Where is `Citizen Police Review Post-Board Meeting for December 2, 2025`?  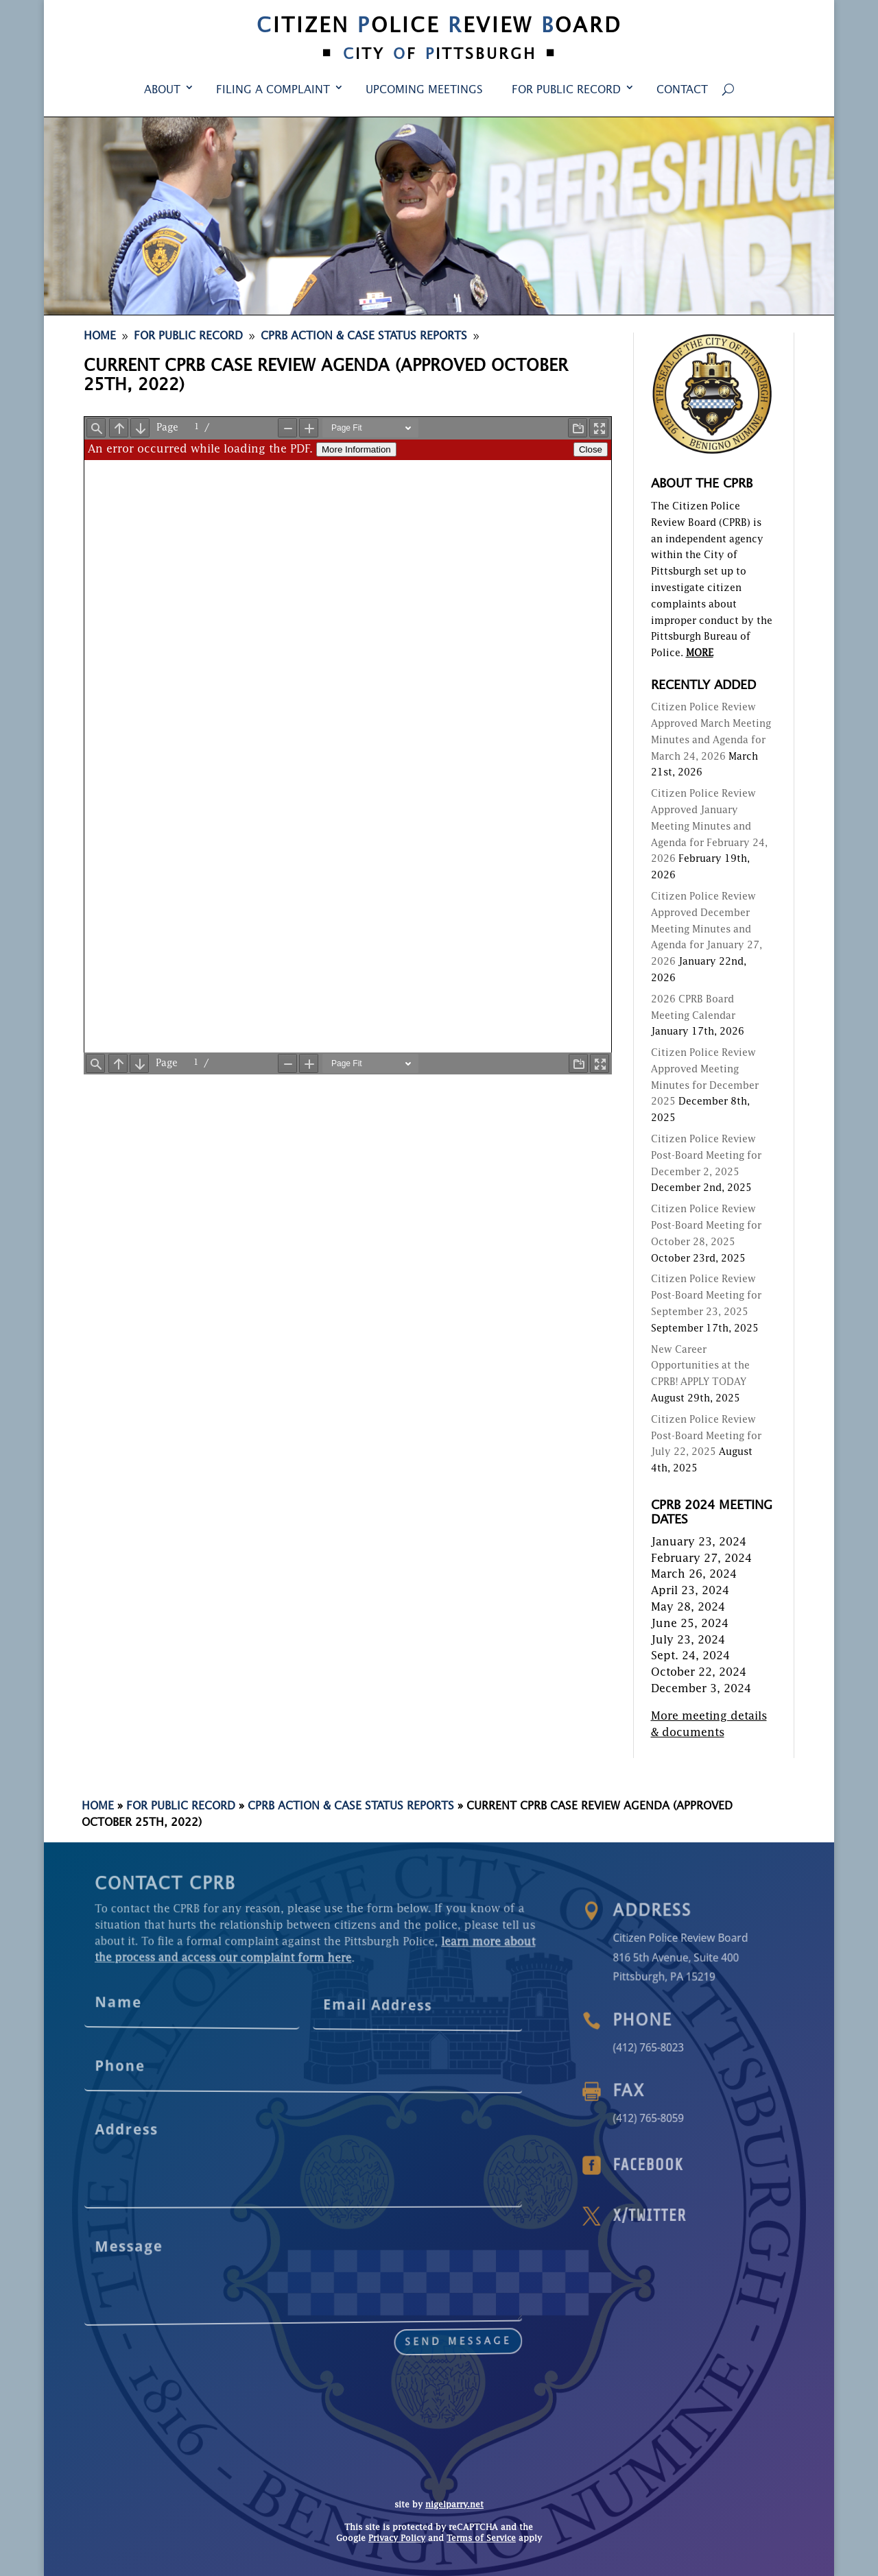 Citizen Police Review Post-Board Meeting for December 2, 2025 is located at coordinates (706, 1156).